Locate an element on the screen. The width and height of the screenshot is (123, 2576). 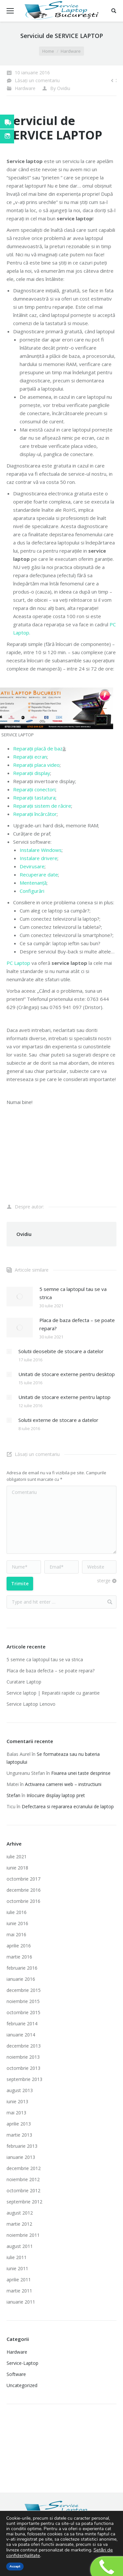
Reparații sistem de răcire is located at coordinates (42, 805).